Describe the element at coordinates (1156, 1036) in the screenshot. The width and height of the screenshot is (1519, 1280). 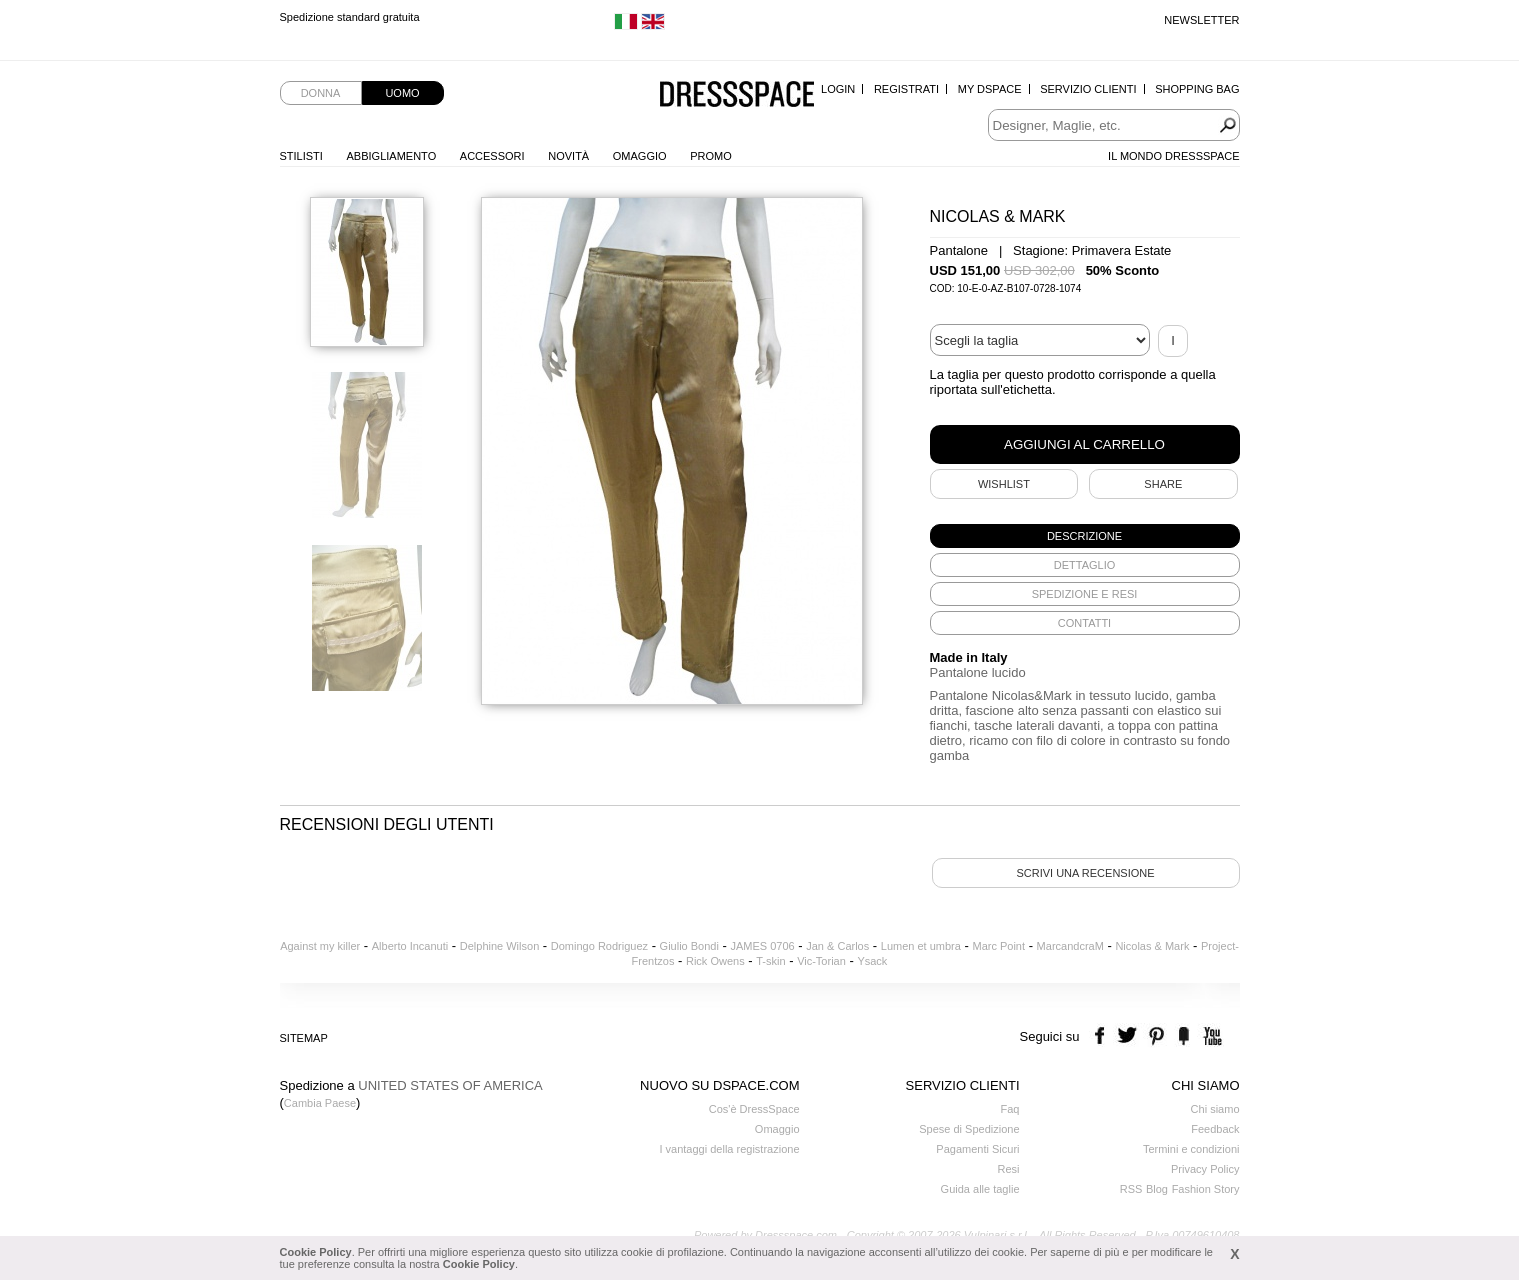
I see `pinterest` at that location.